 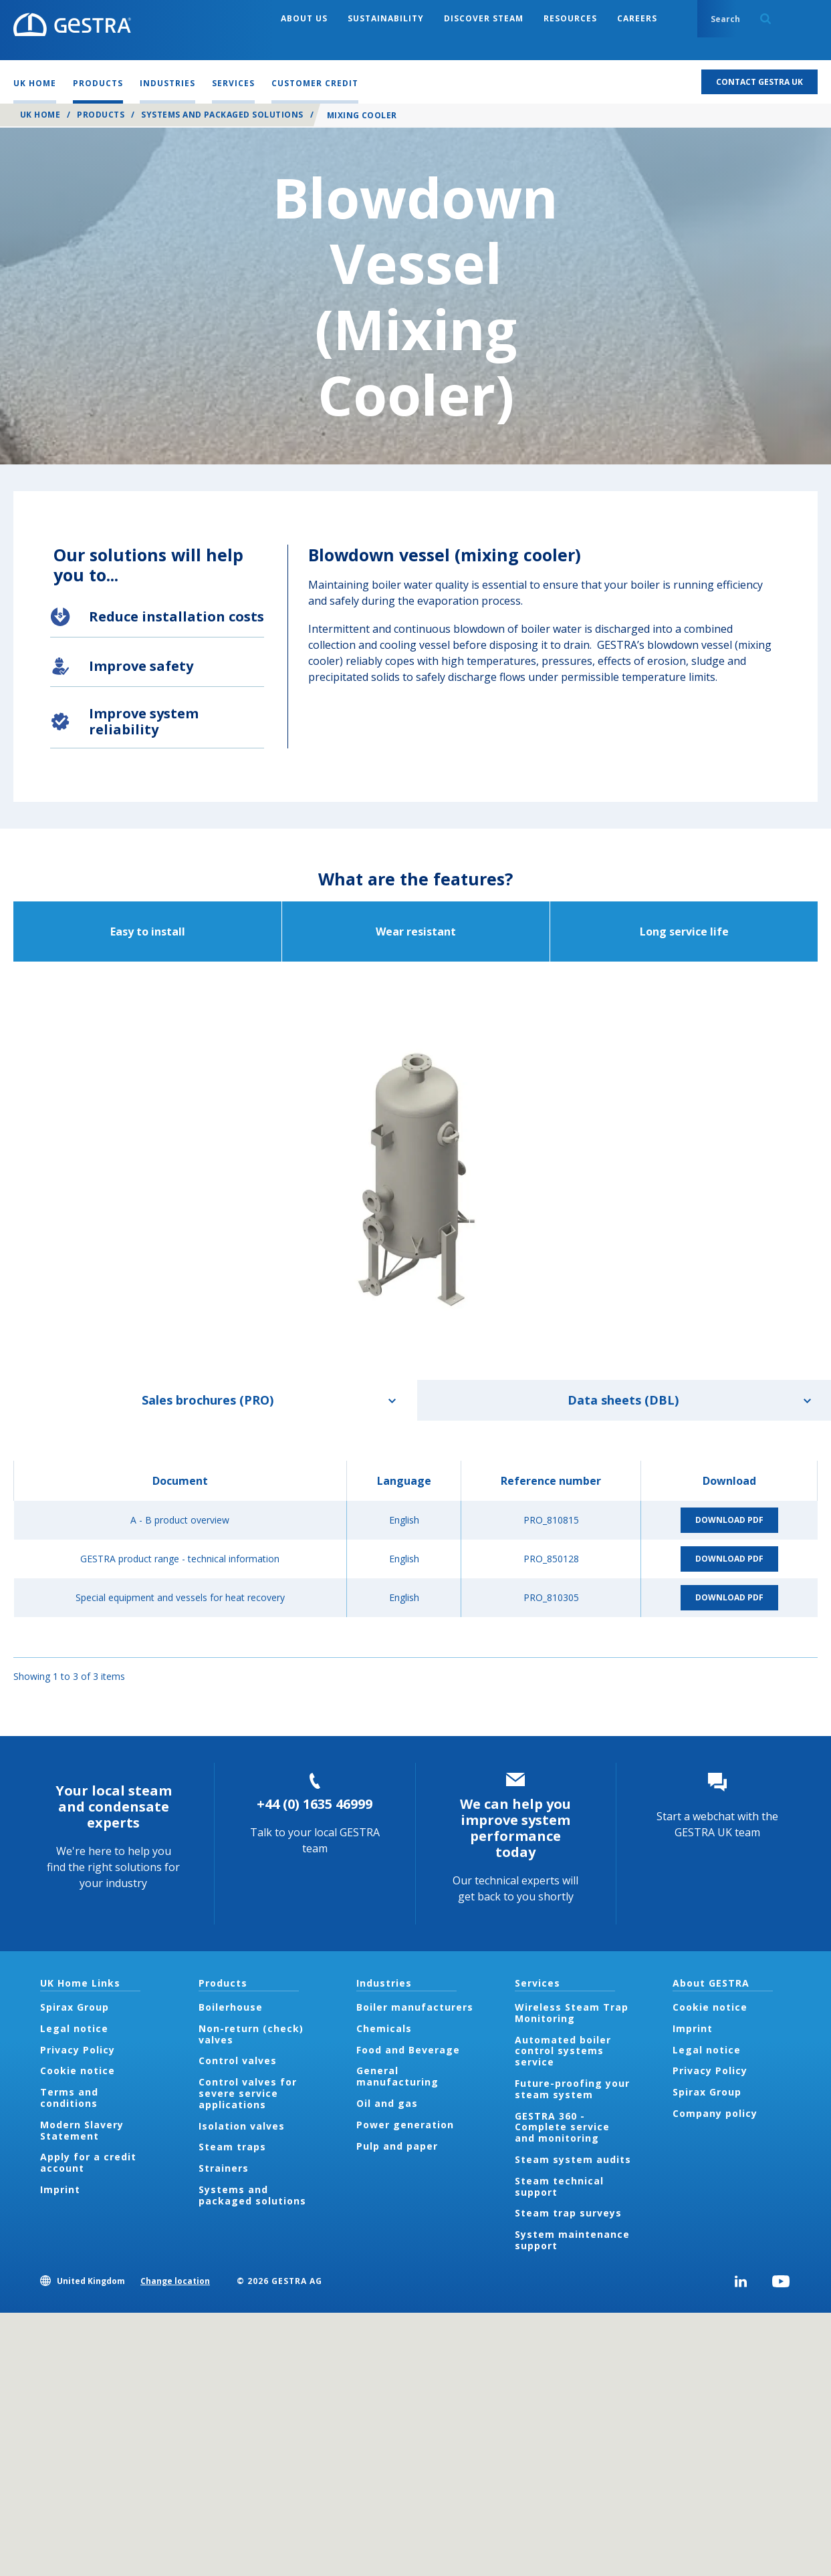 I want to click on Automated boiler control systems service, so click(x=563, y=2051).